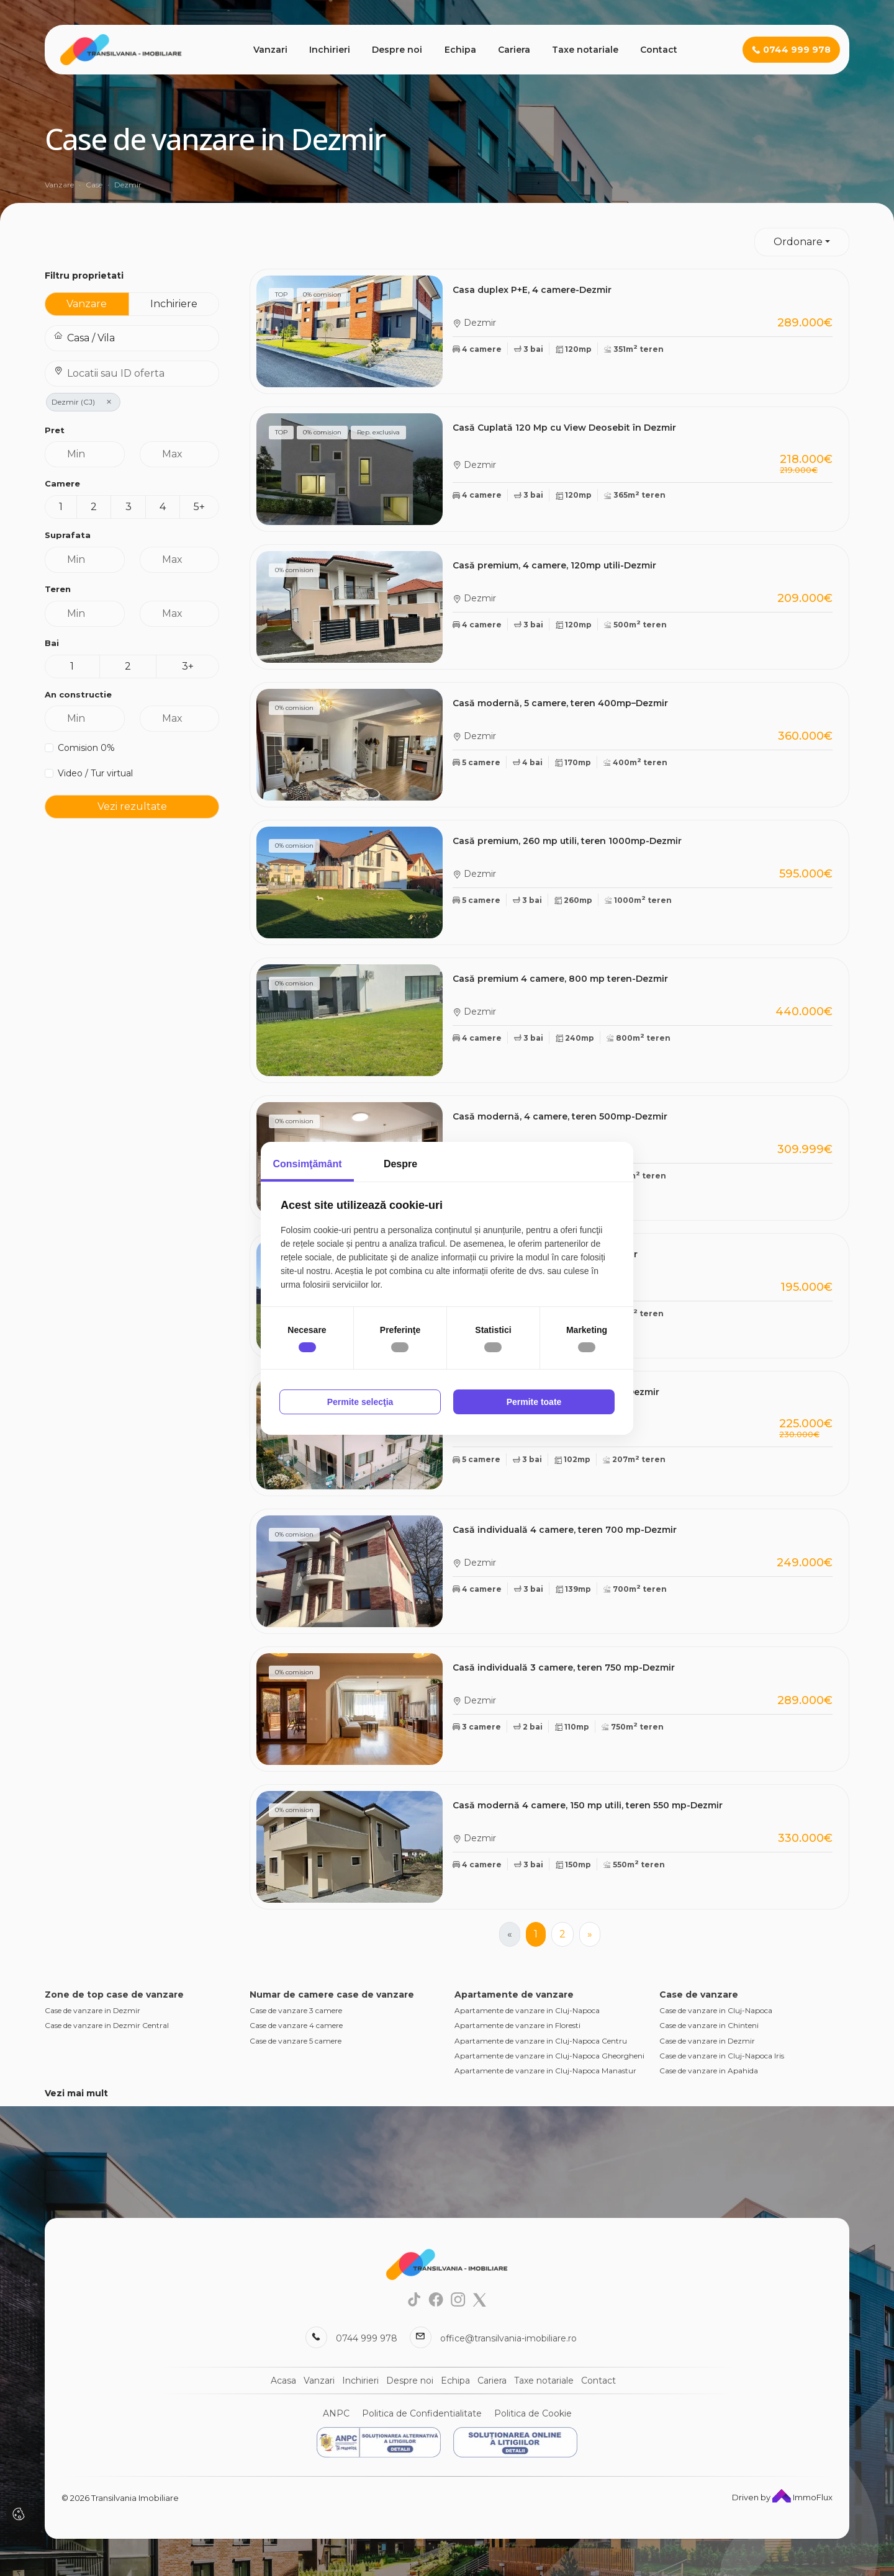 The image size is (894, 2576). What do you see at coordinates (78, 694) in the screenshot?
I see `An constructie` at bounding box center [78, 694].